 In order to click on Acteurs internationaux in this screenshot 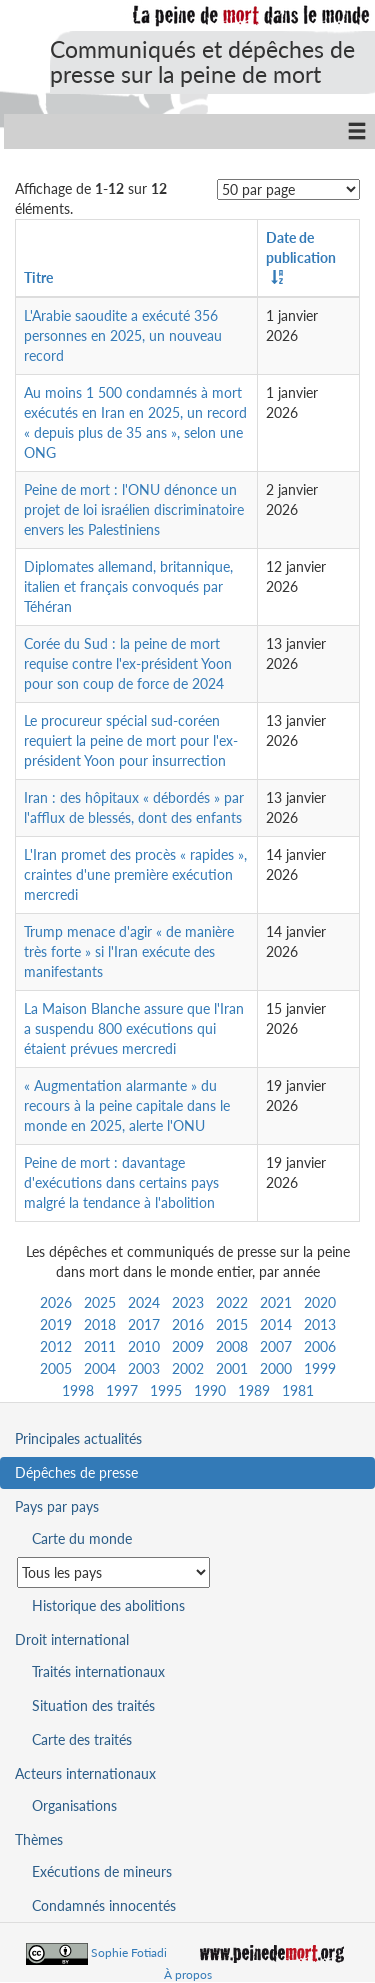, I will do `click(85, 1773)`.